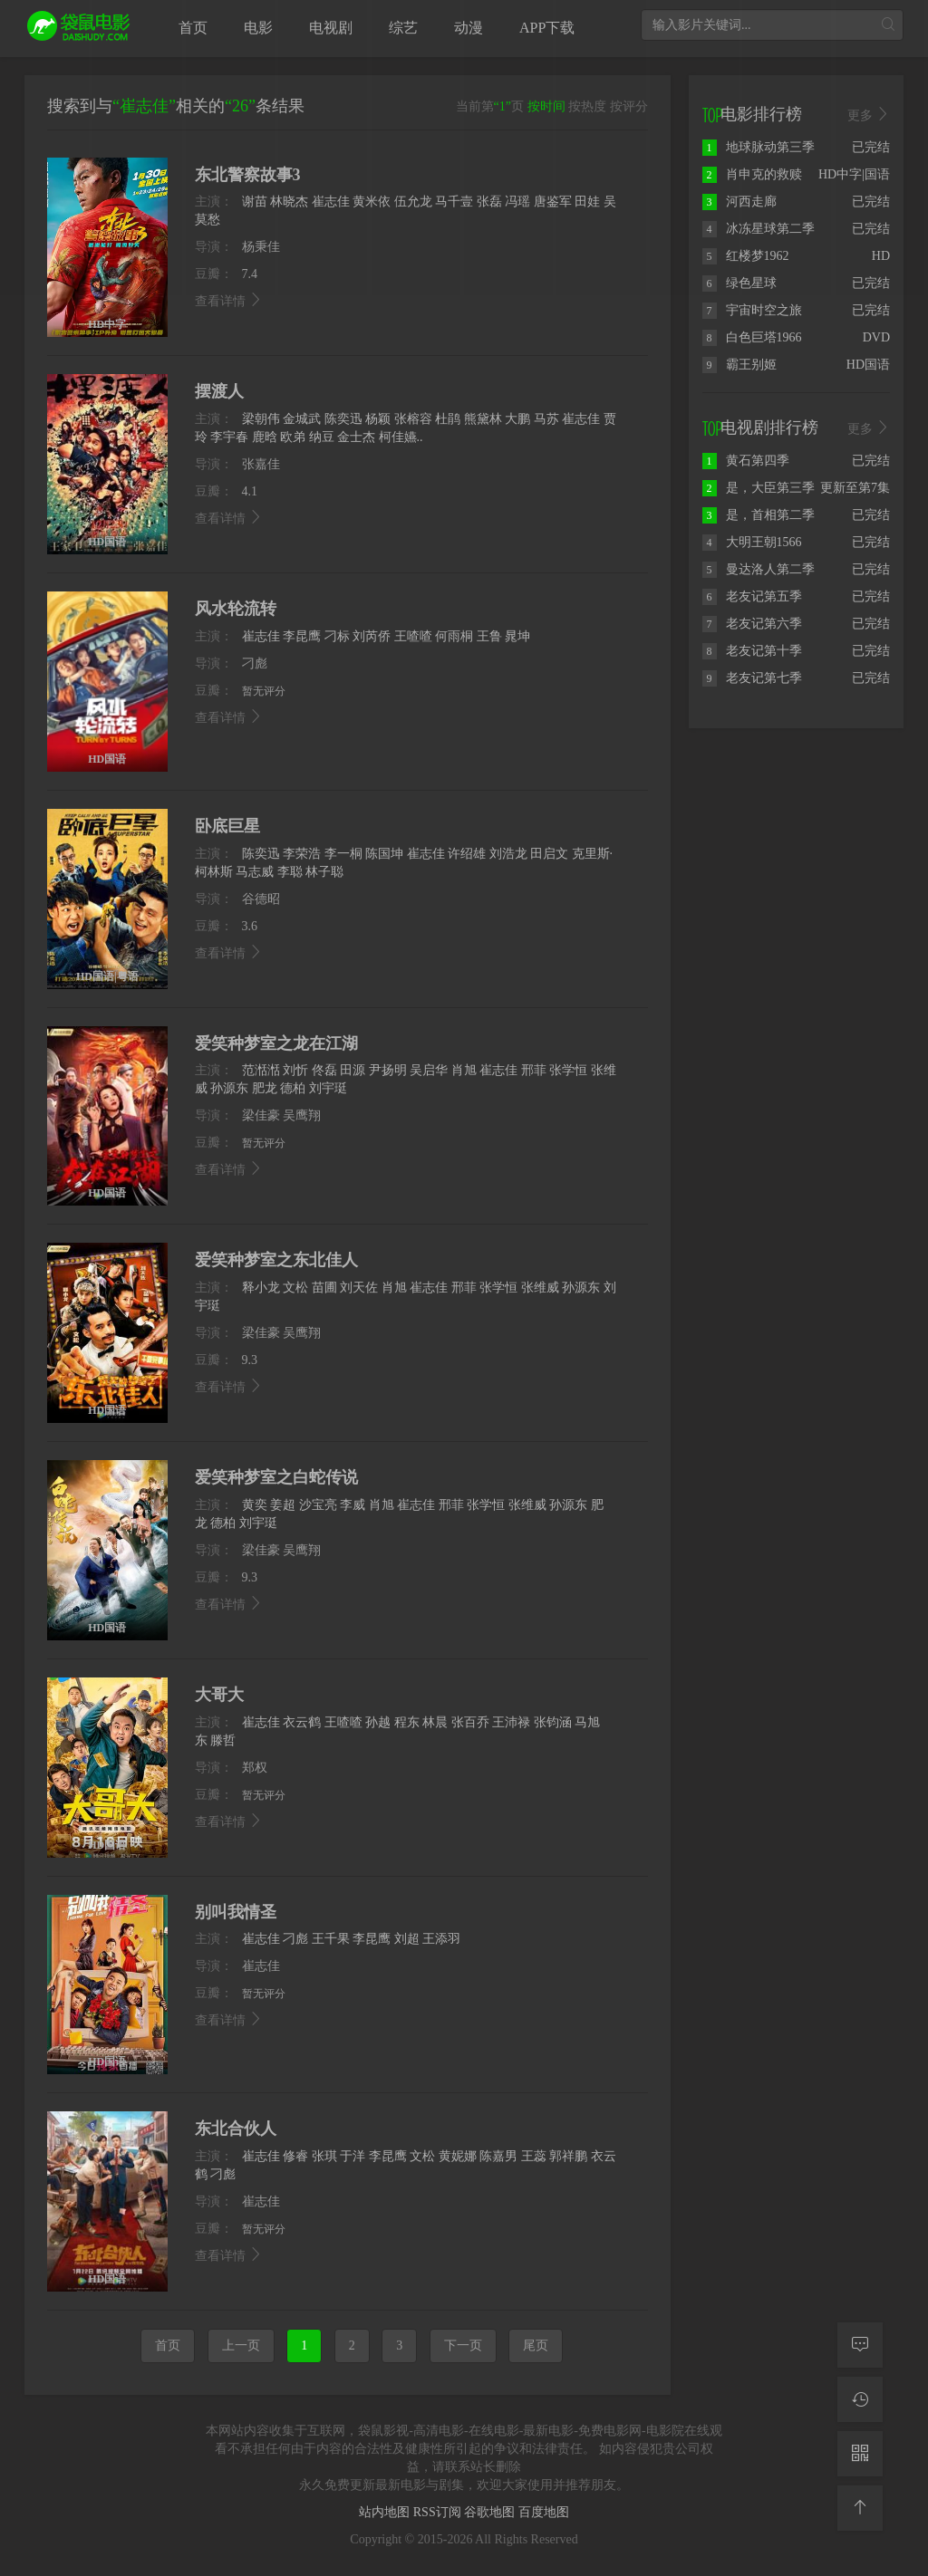  What do you see at coordinates (328, 1088) in the screenshot?
I see `刘宇珽` at bounding box center [328, 1088].